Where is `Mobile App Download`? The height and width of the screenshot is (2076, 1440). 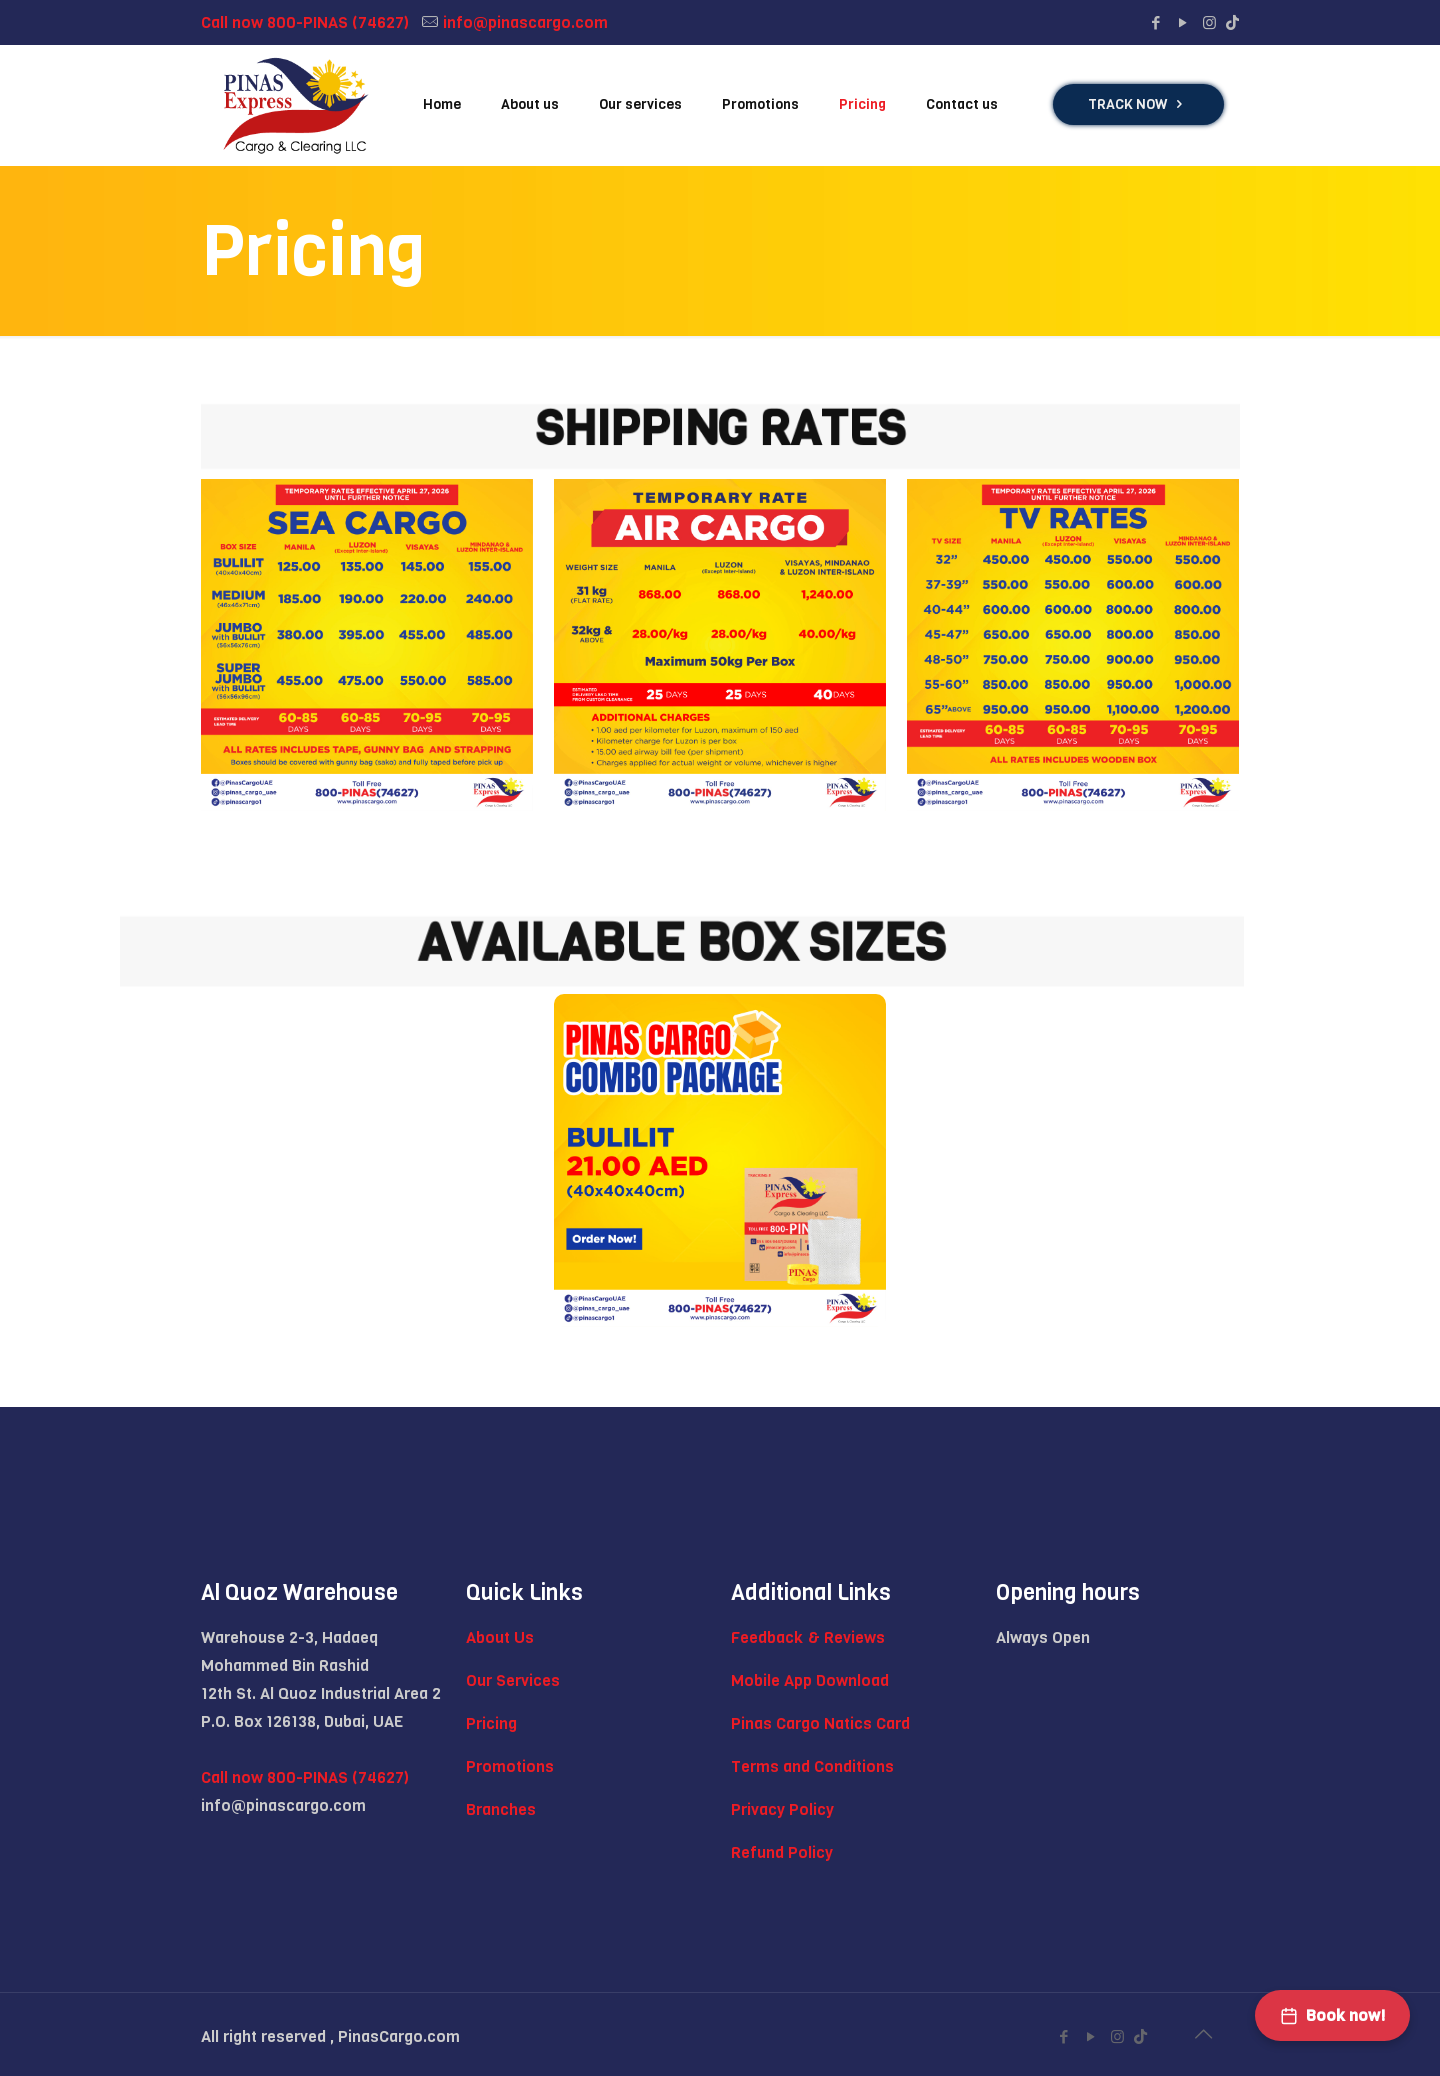
Mobile App Download is located at coordinates (810, 1680).